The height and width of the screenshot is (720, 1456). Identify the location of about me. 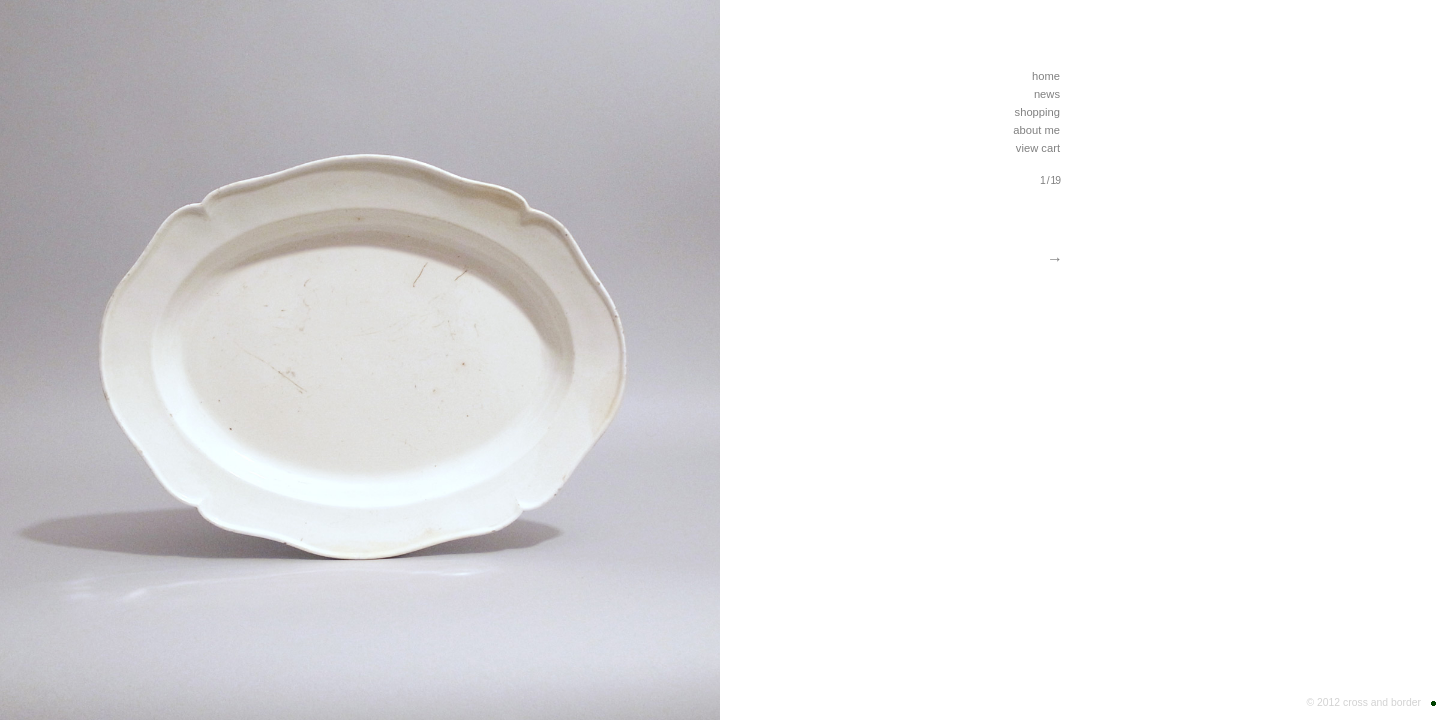
(1036, 130).